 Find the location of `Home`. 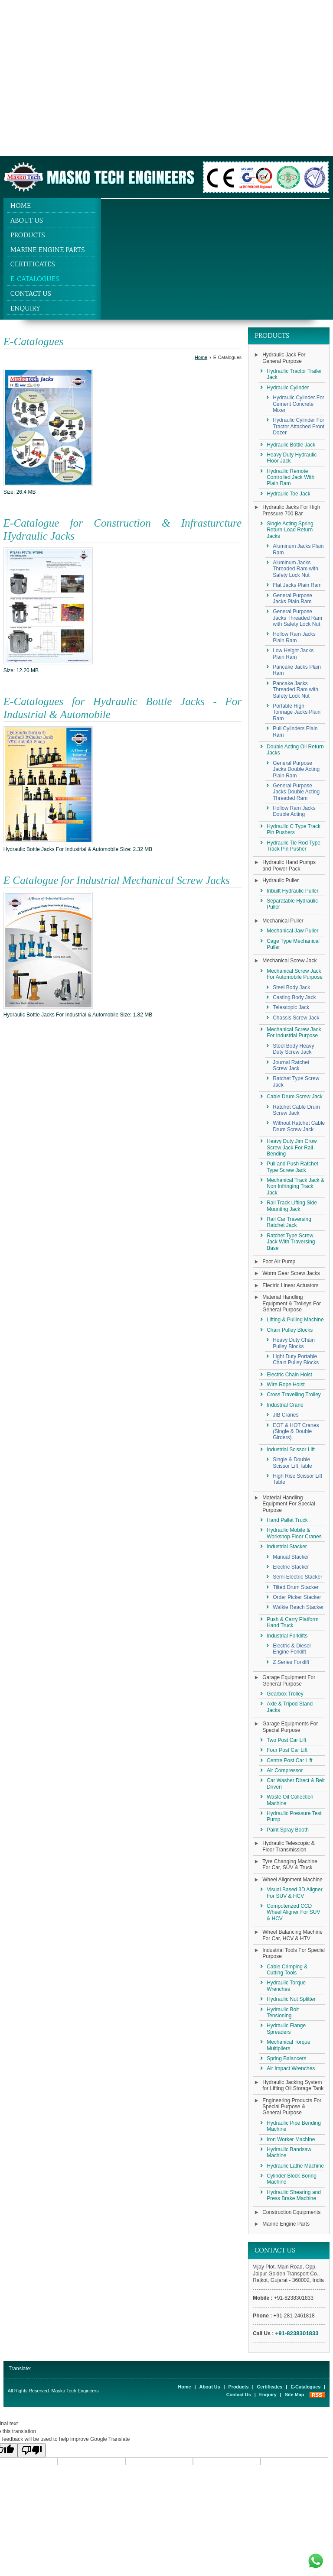

Home is located at coordinates (20, 205).